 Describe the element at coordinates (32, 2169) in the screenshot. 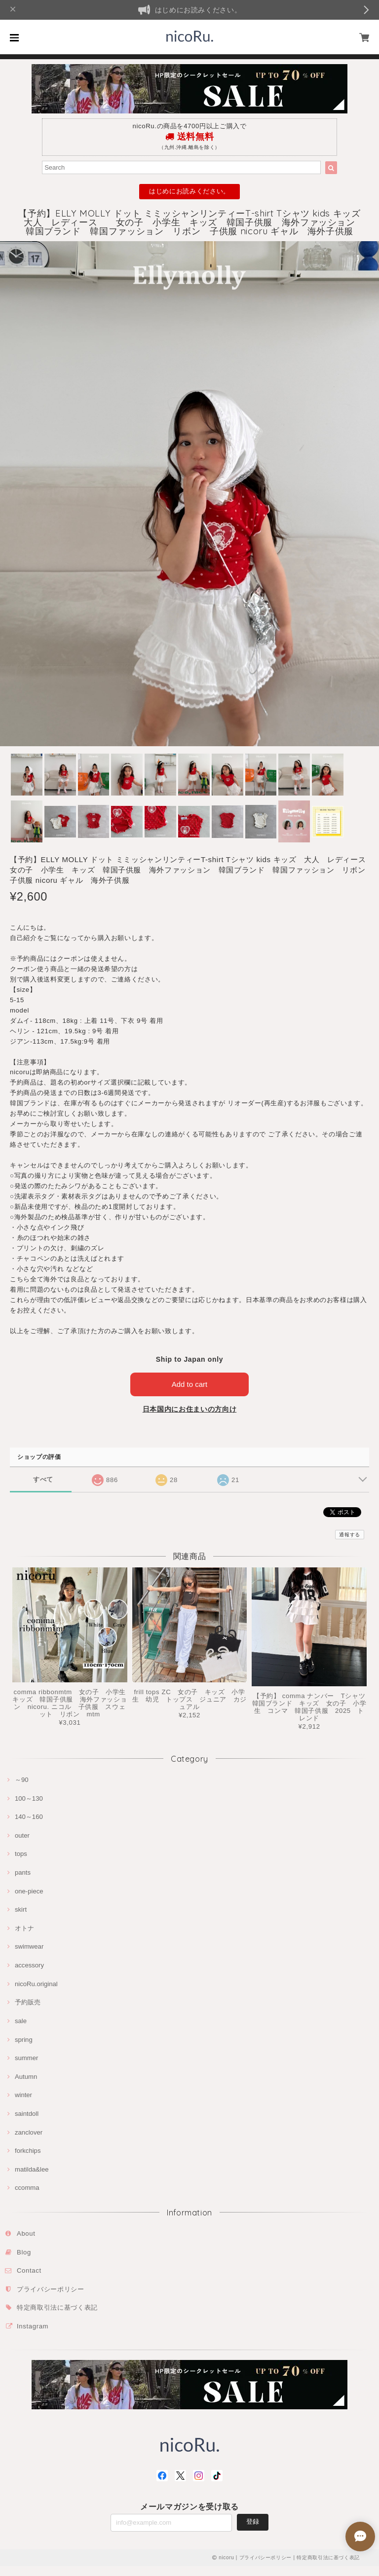

I see `matilda&lee` at that location.